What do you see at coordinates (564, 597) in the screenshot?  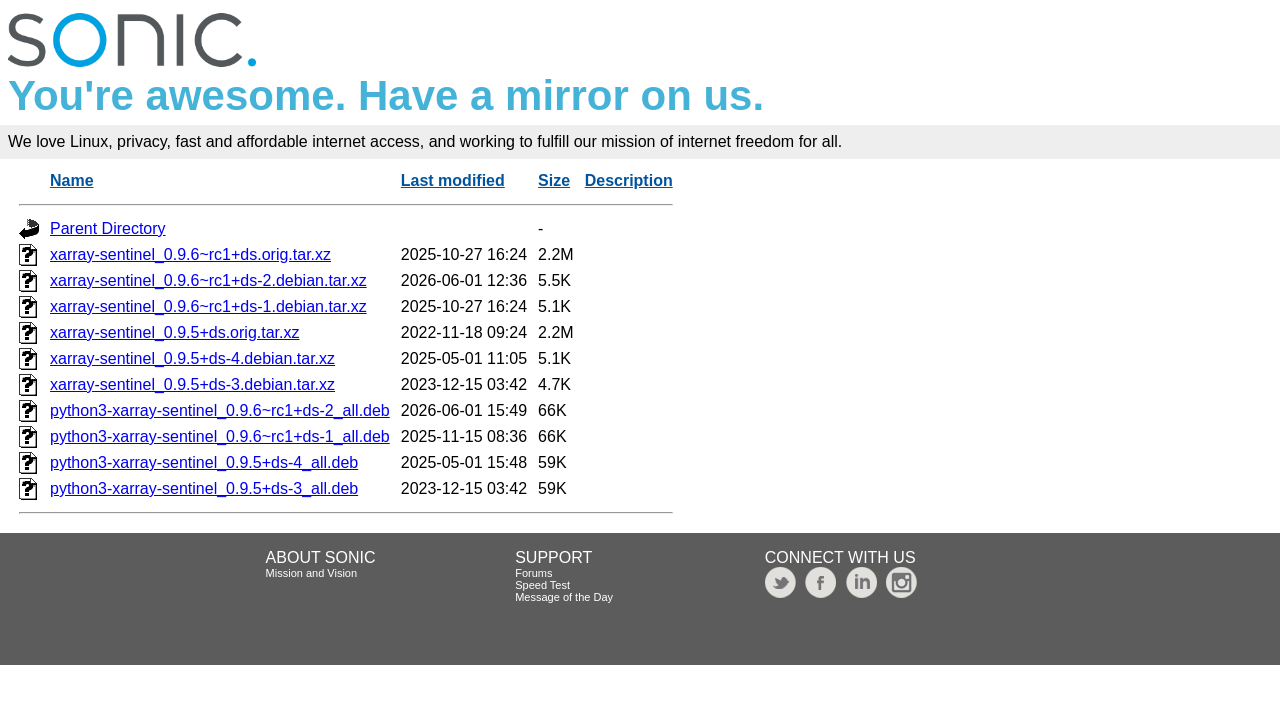 I see `Message of the Day` at bounding box center [564, 597].